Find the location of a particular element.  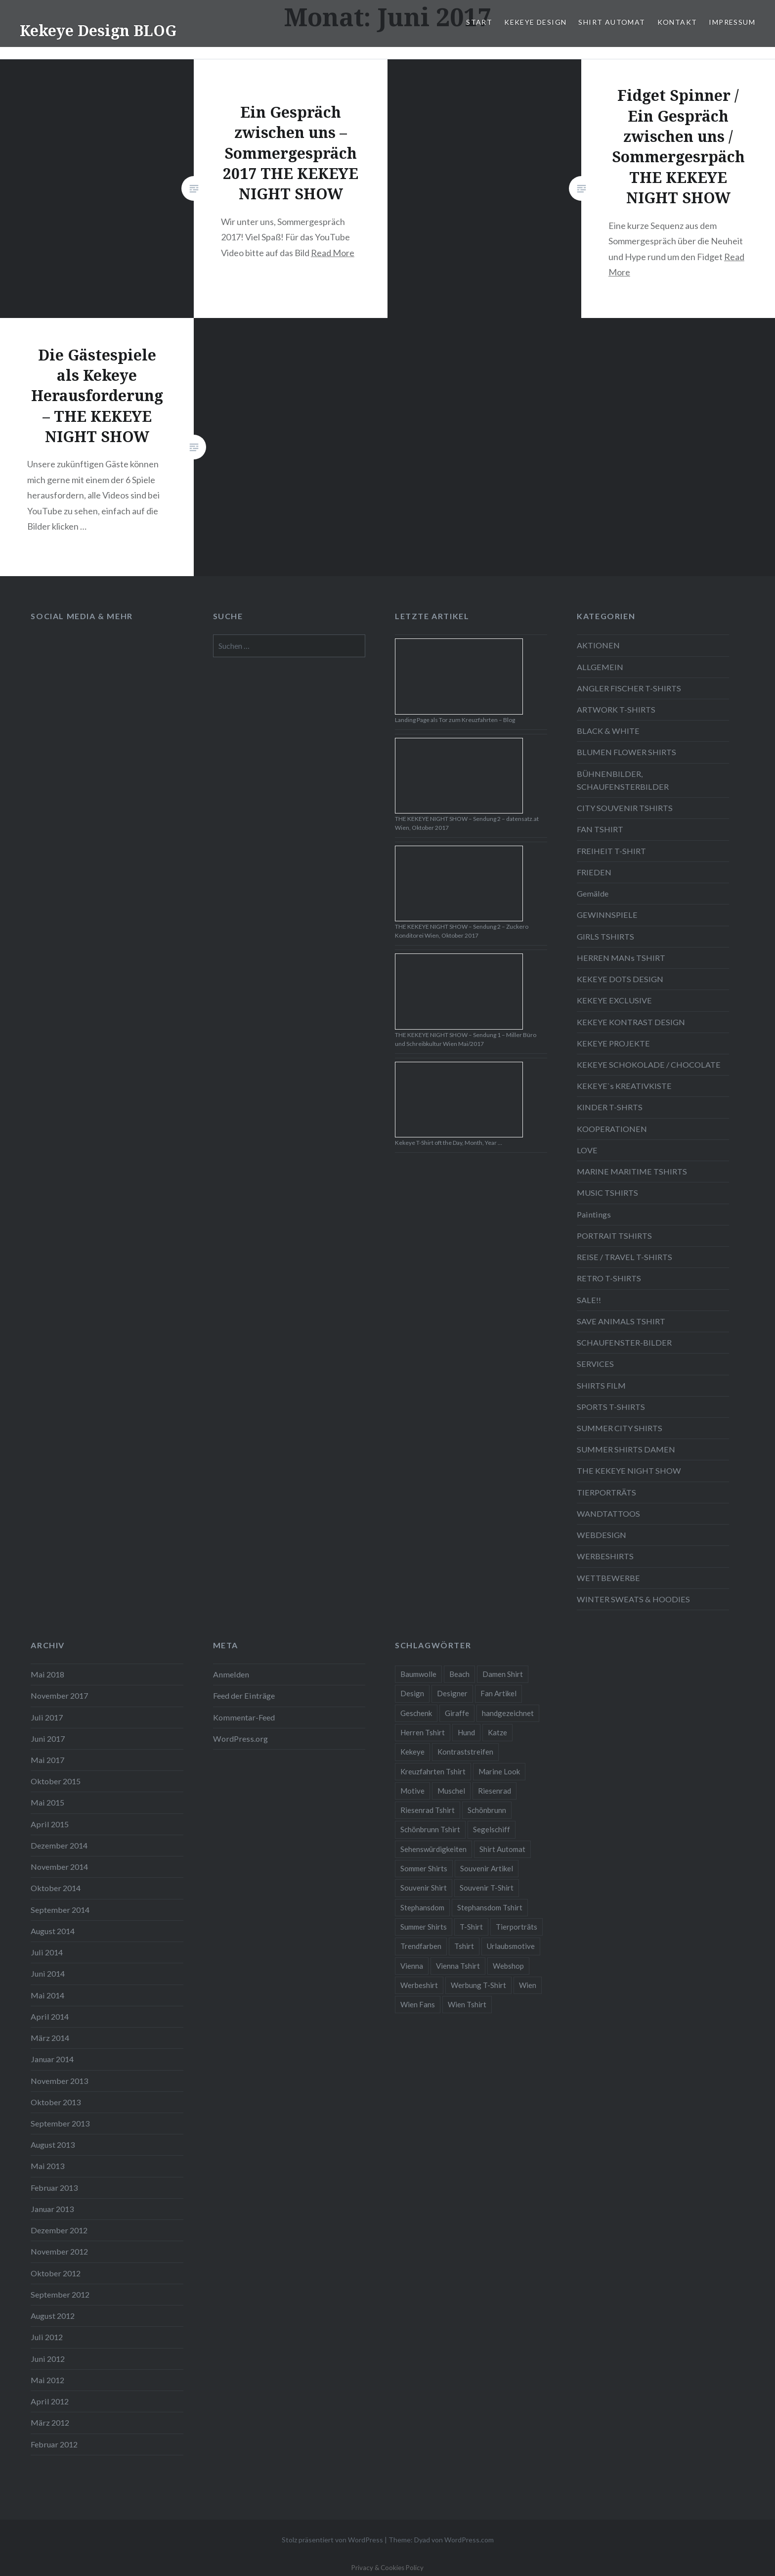

ANGLER FISCHER T-SHIRTS is located at coordinates (629, 688).